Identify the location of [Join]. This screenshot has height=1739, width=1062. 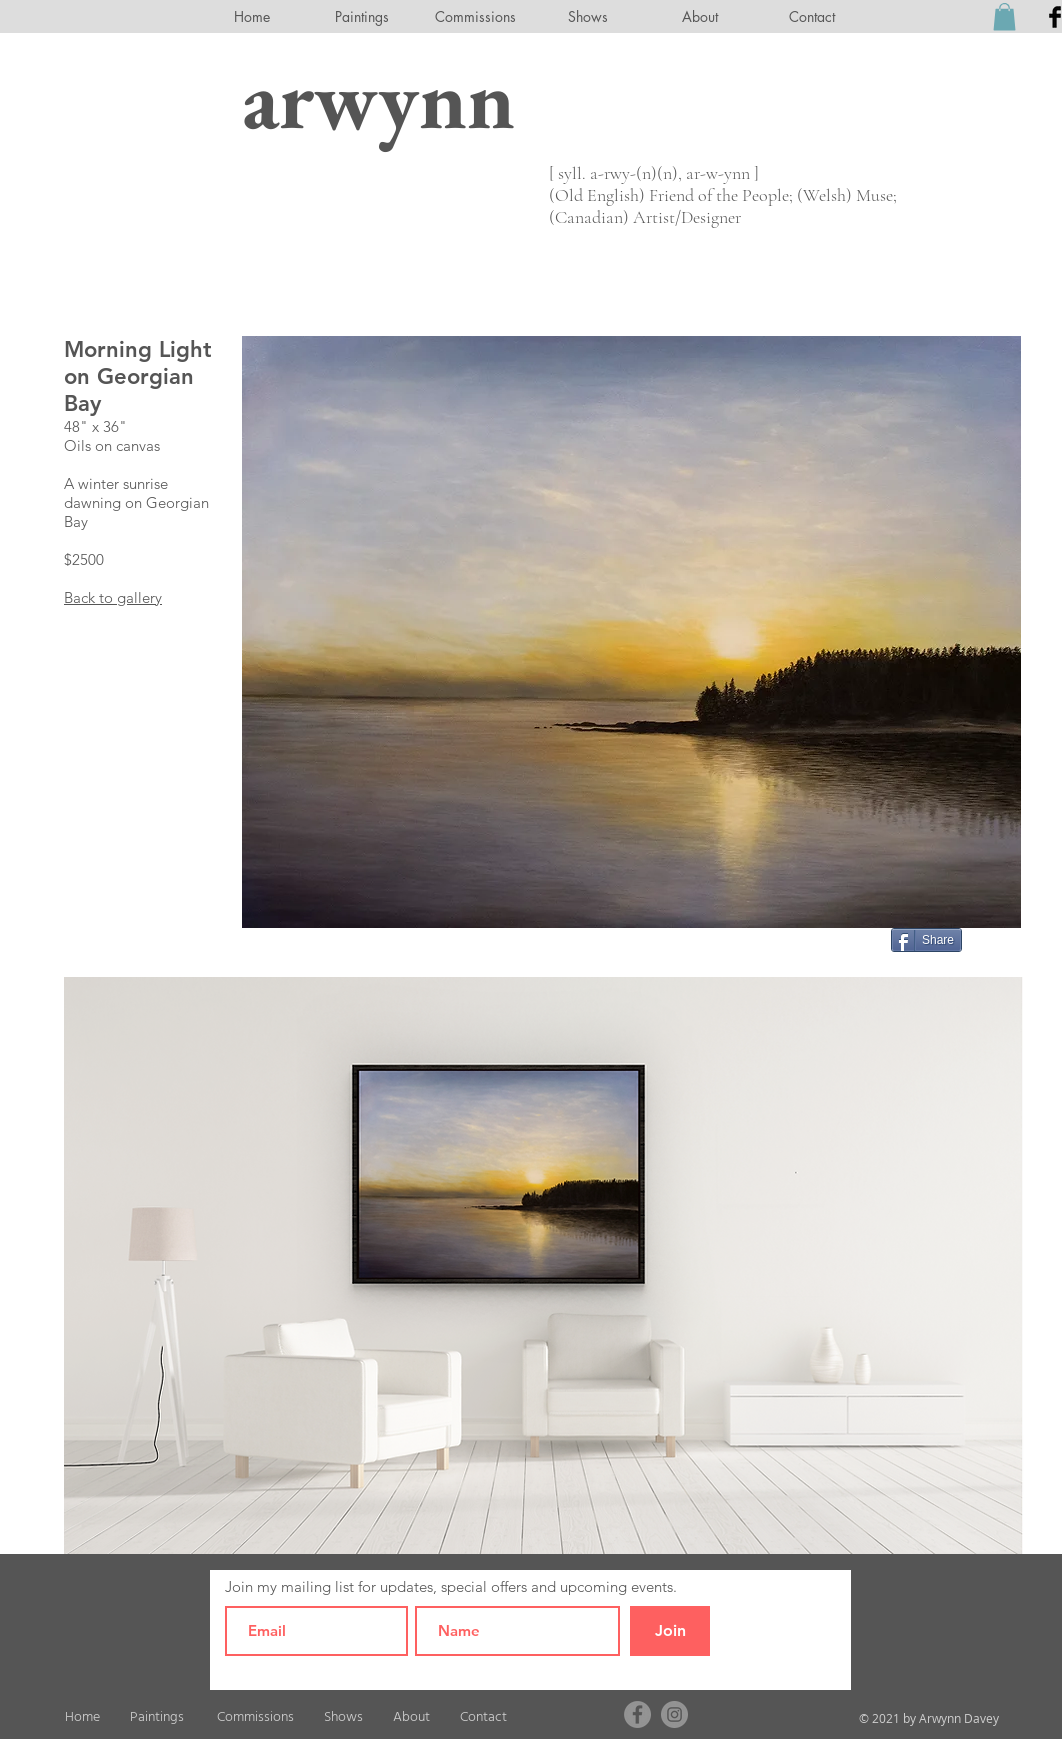
(670, 1631).